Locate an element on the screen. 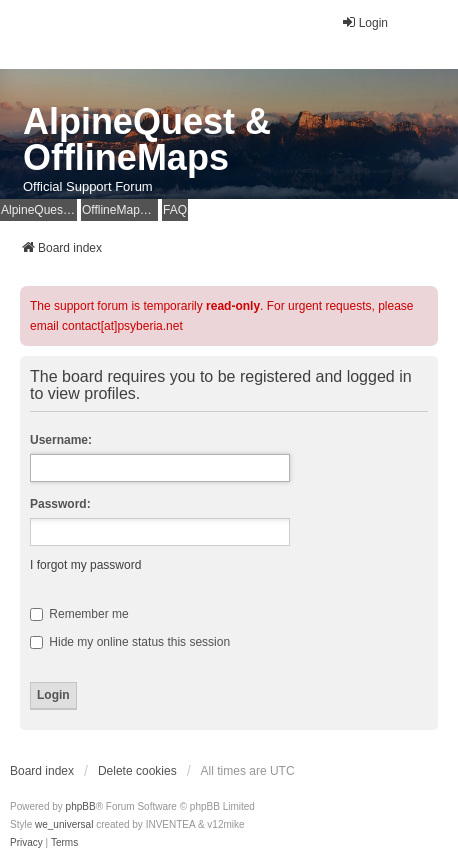  FAQ [menuitem] is located at coordinates (175, 210).